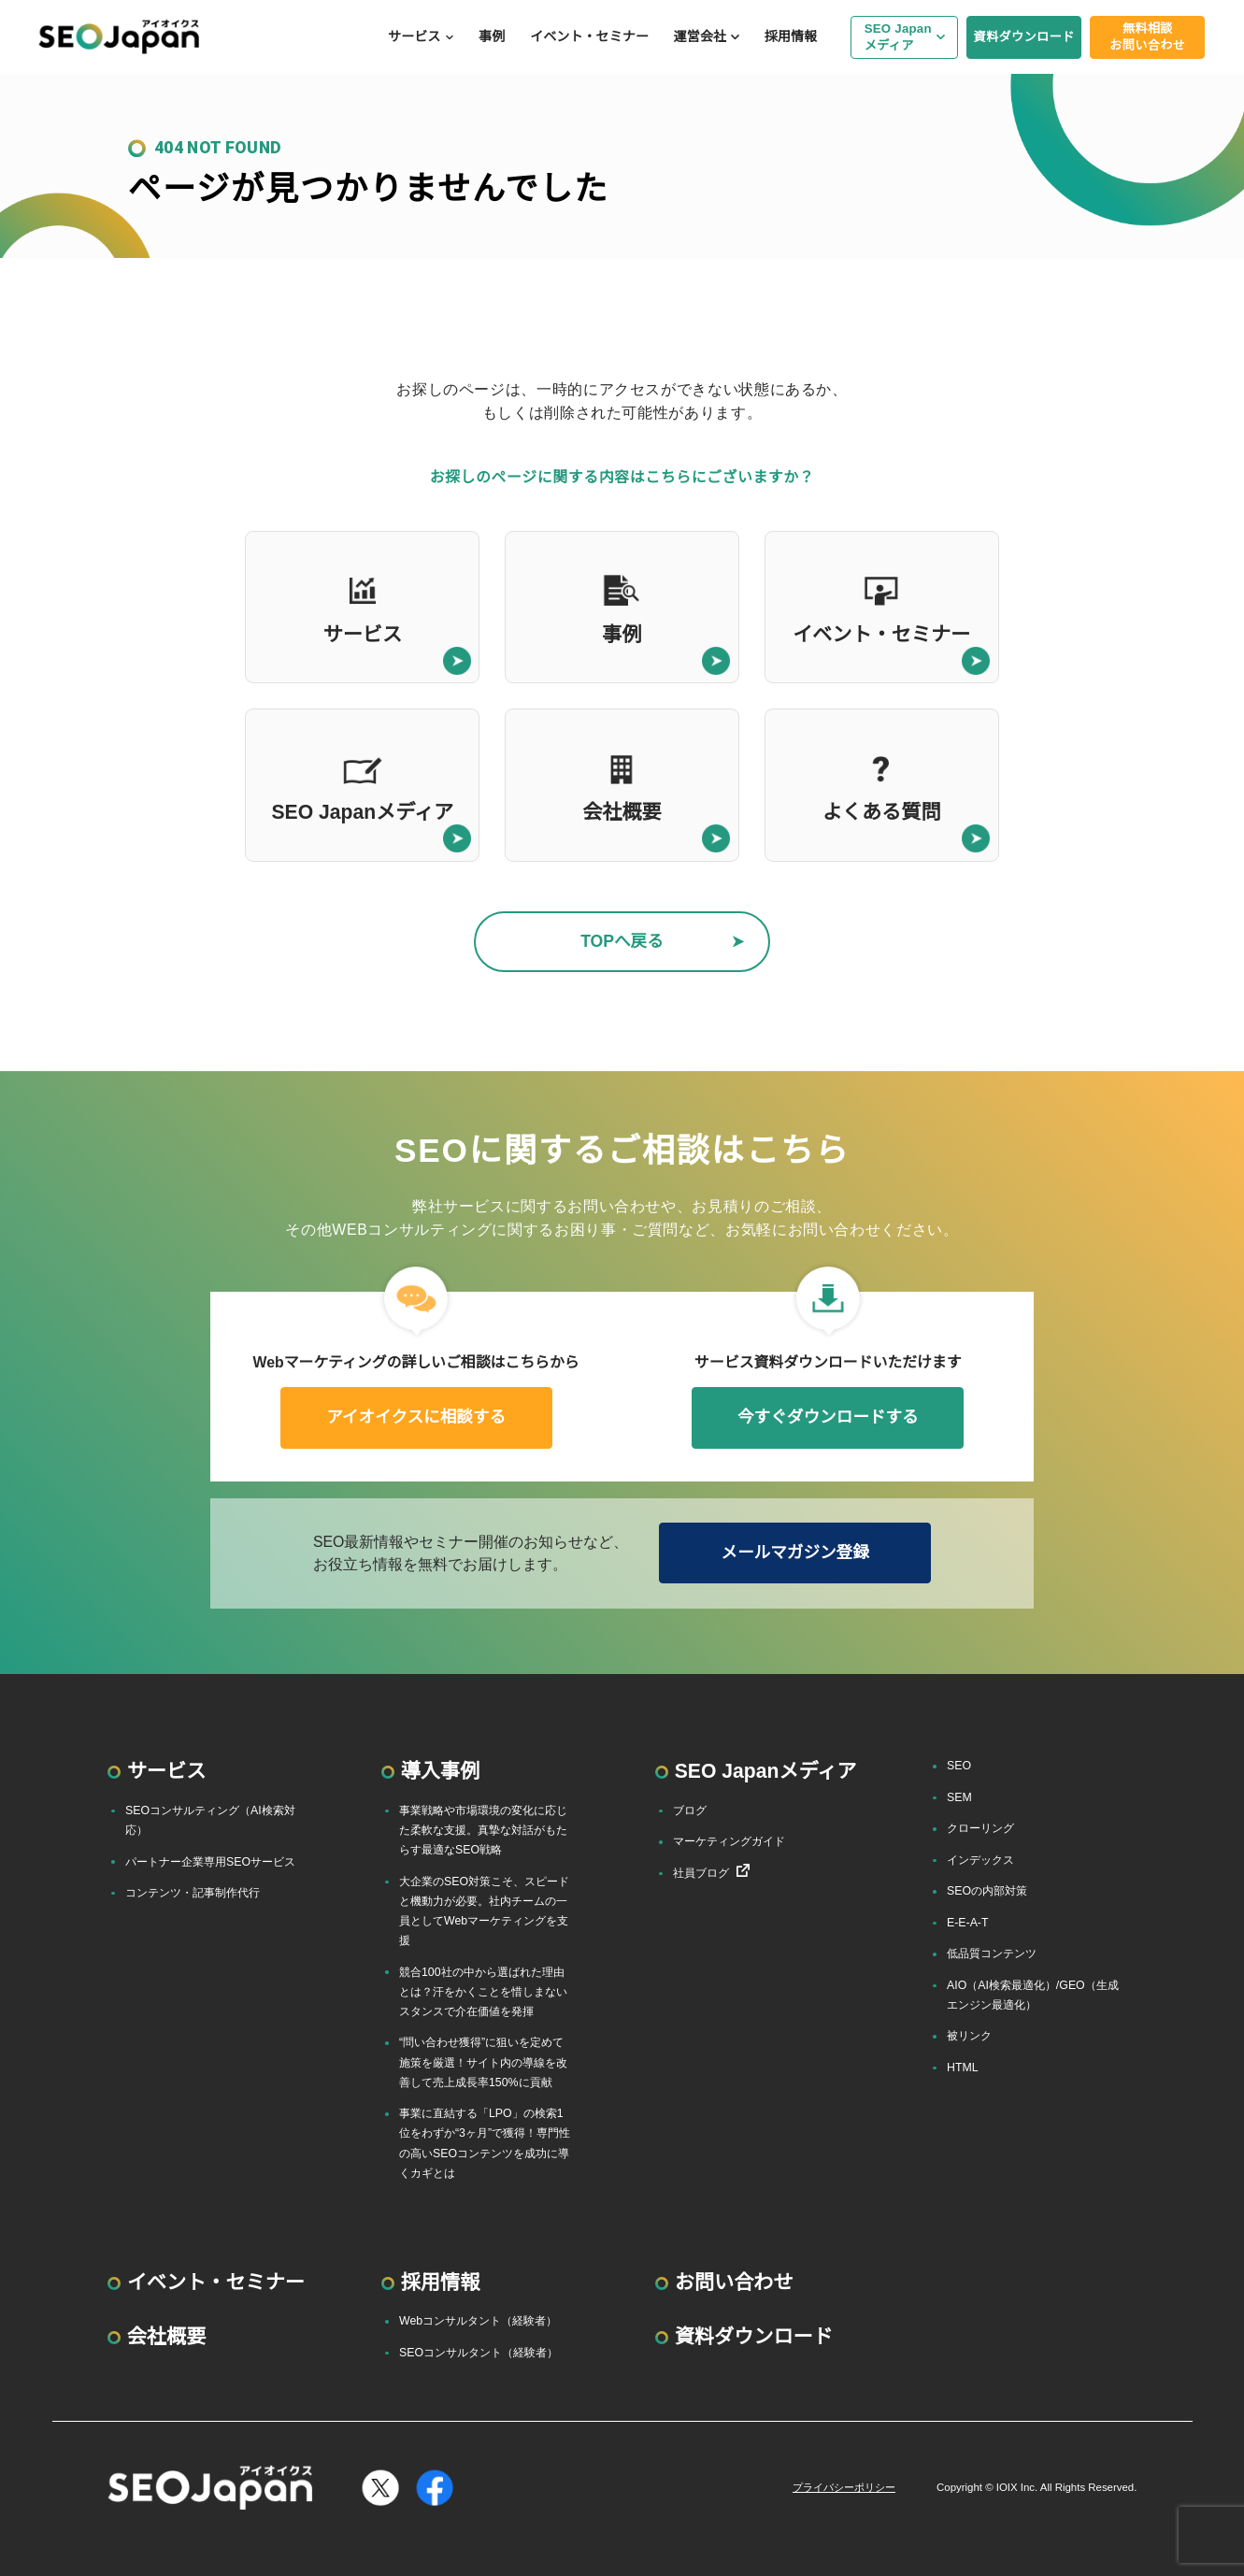  Describe the element at coordinates (483, 1830) in the screenshot. I see `事業戦略や市場環境の変化に応じた柔軟な支援。真摯な対話がもたらす最適なSEO戦略` at that location.